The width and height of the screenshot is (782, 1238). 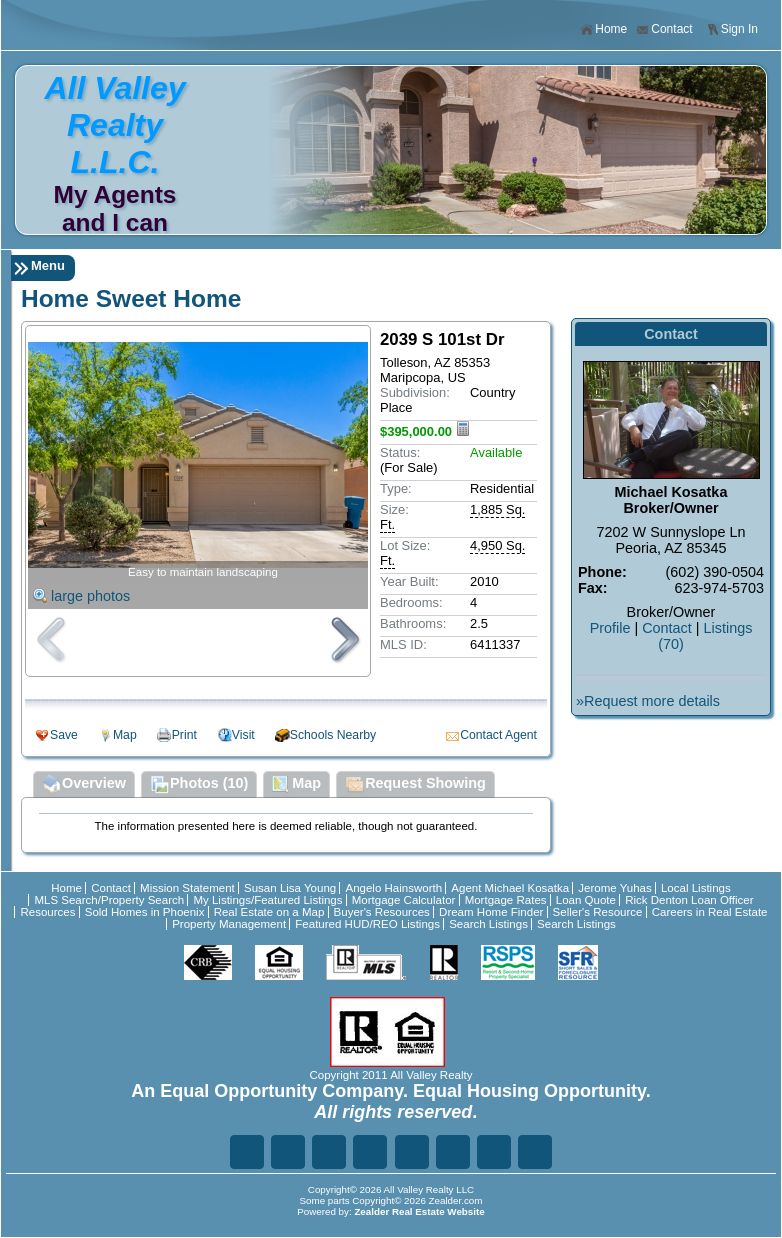 I want to click on Li, so click(x=329, y=1152).